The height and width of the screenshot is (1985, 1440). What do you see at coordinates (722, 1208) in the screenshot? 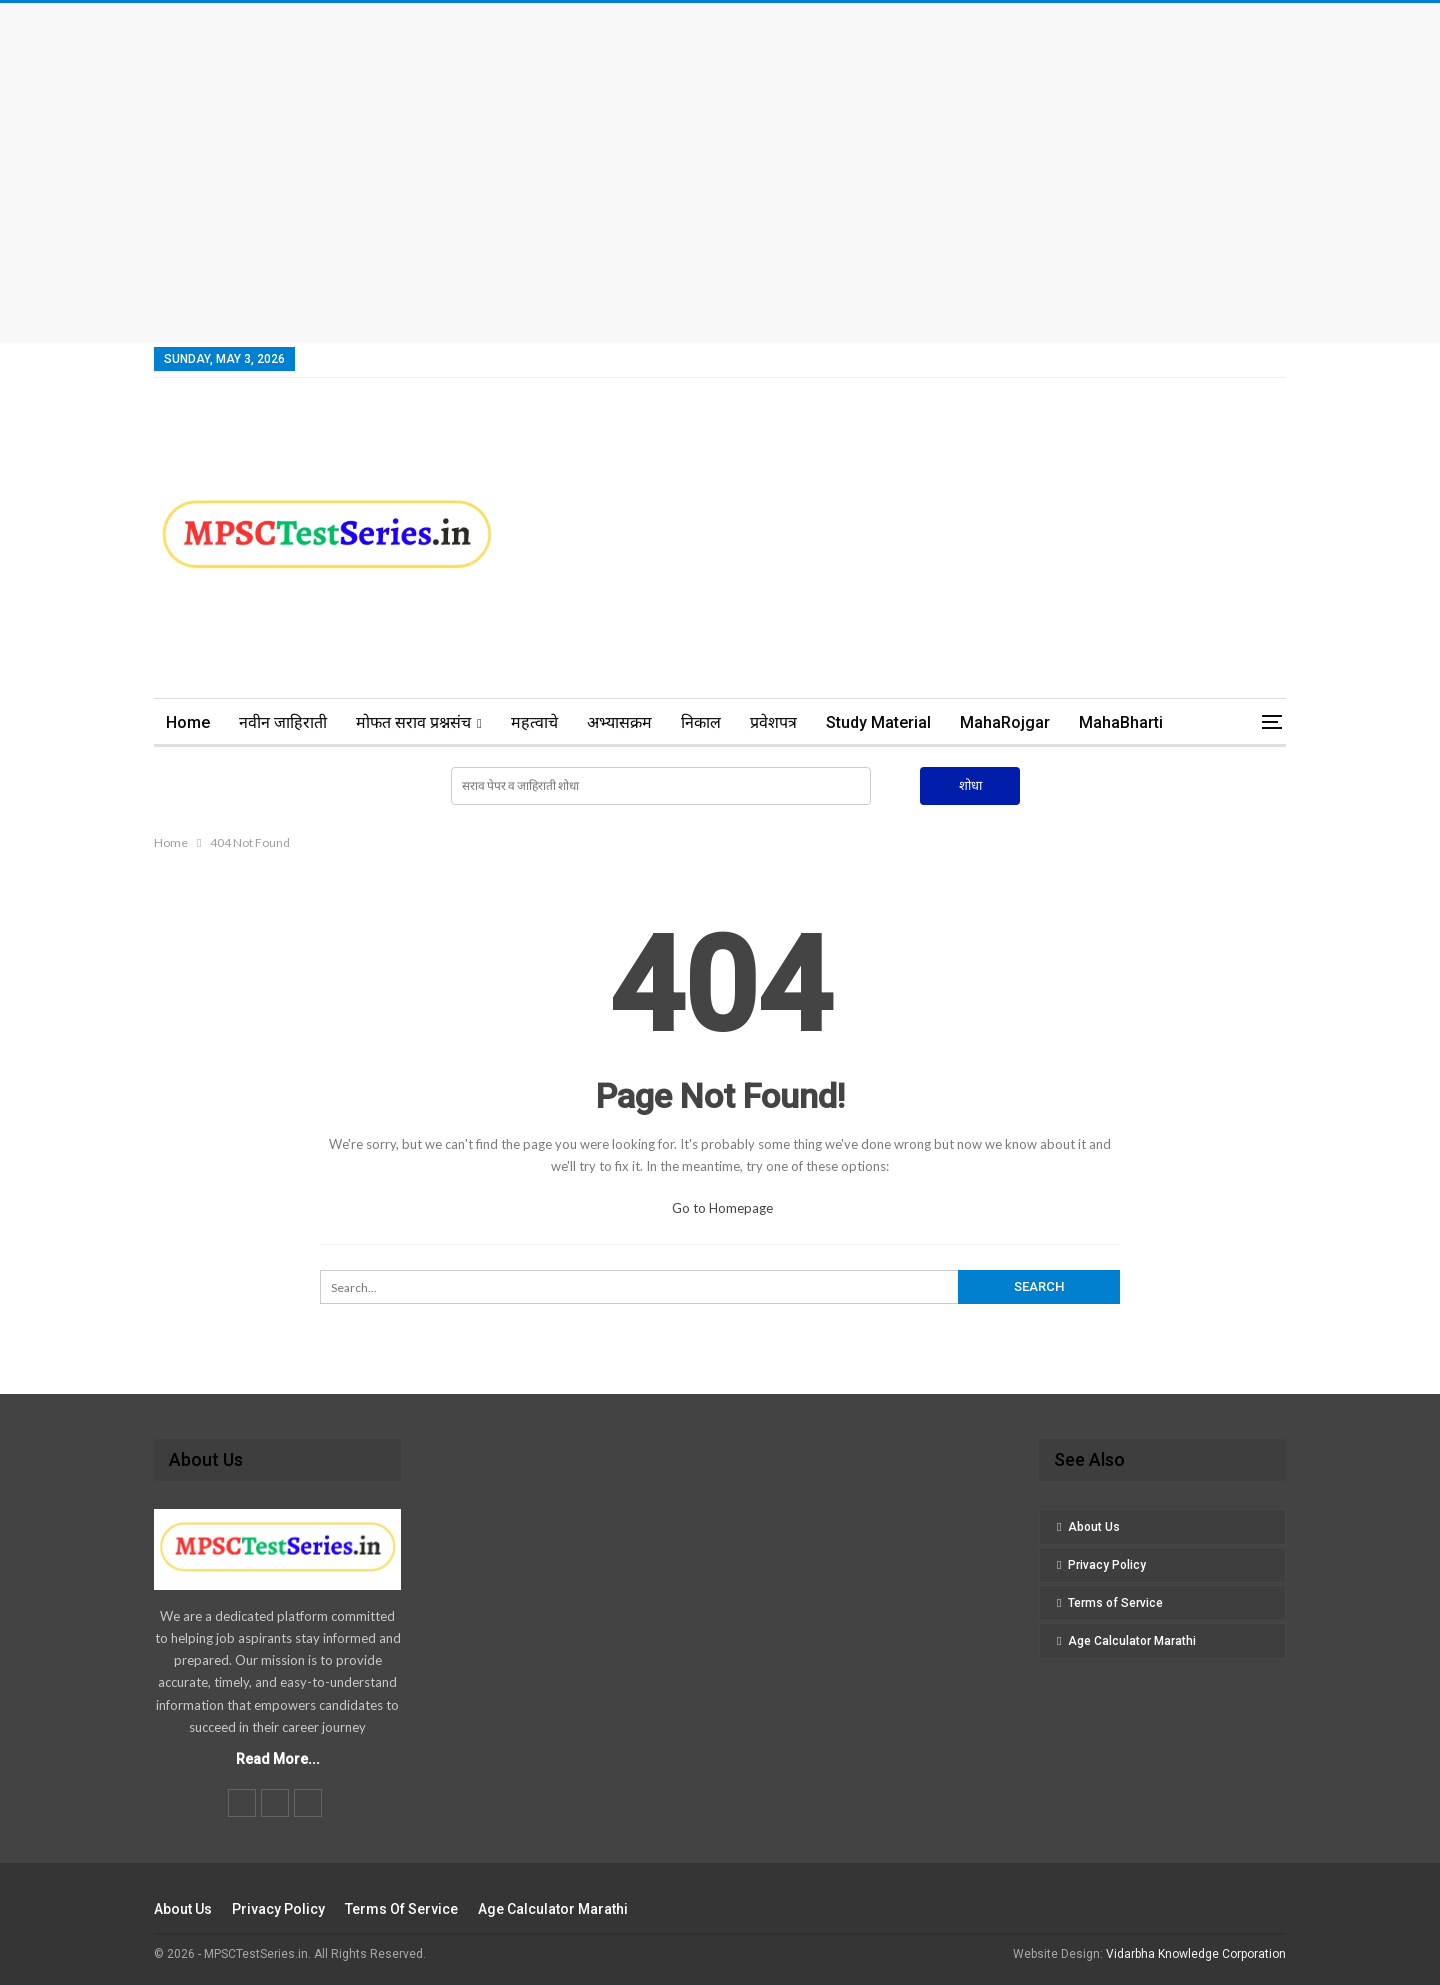
I see `Go to Homepage` at bounding box center [722, 1208].